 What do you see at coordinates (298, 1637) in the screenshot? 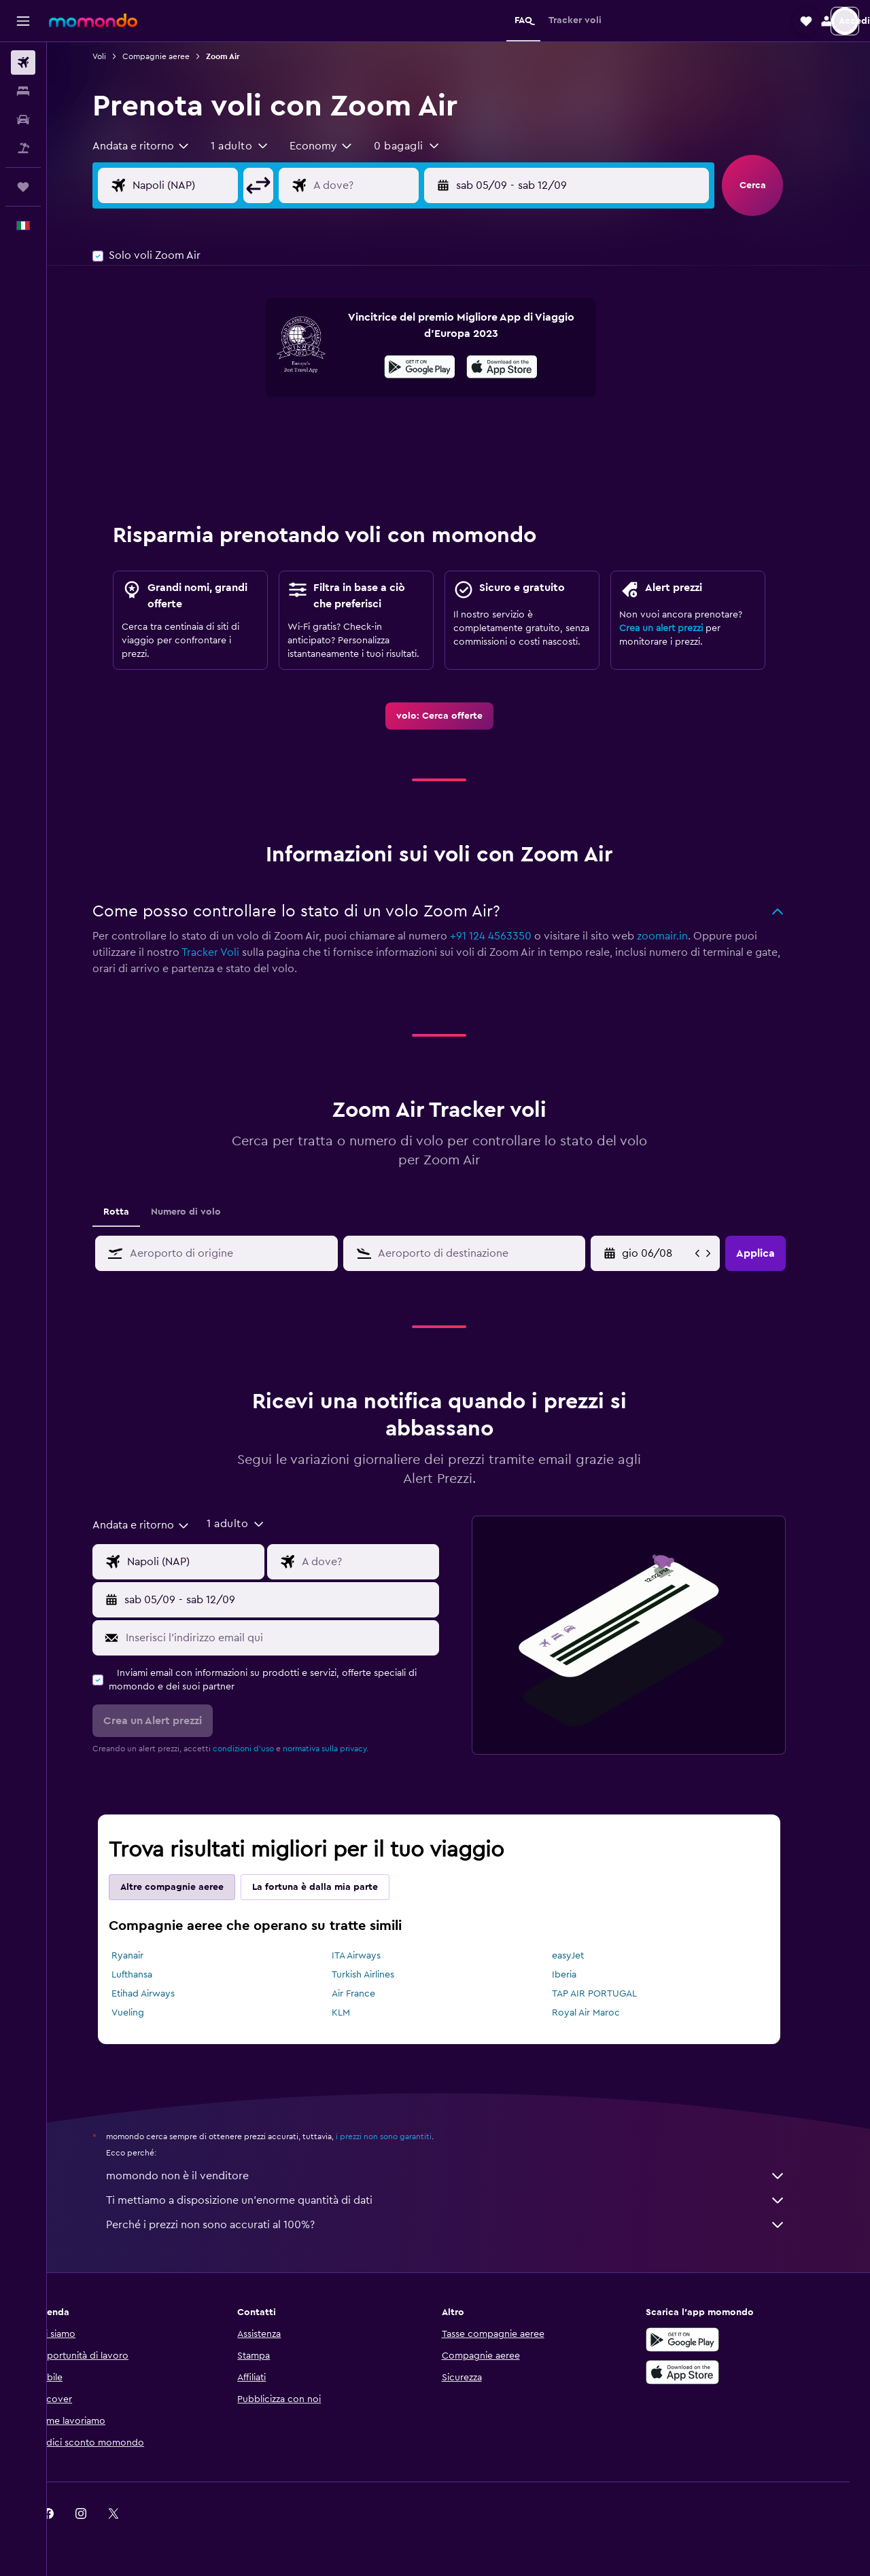
I see `[Inserisci l'indirizzo email qui]` at bounding box center [298, 1637].